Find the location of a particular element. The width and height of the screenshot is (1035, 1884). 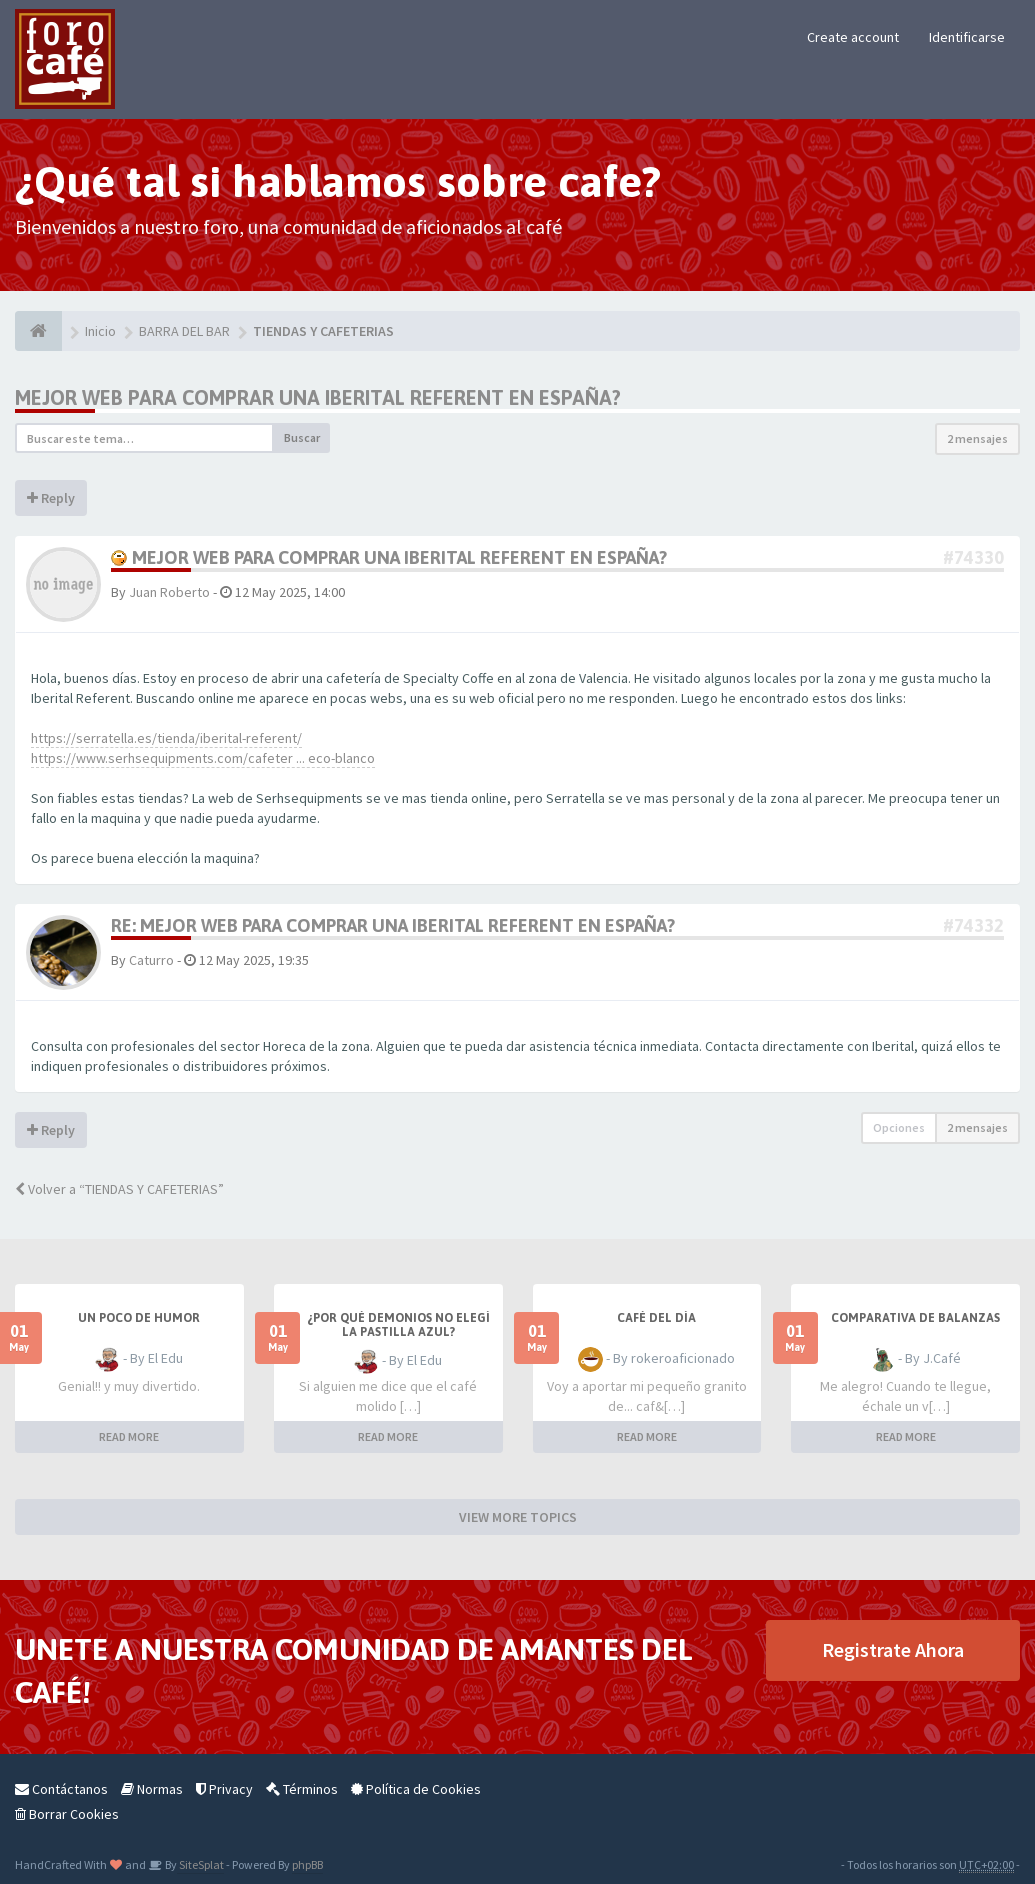

phpBB is located at coordinates (307, 1864).